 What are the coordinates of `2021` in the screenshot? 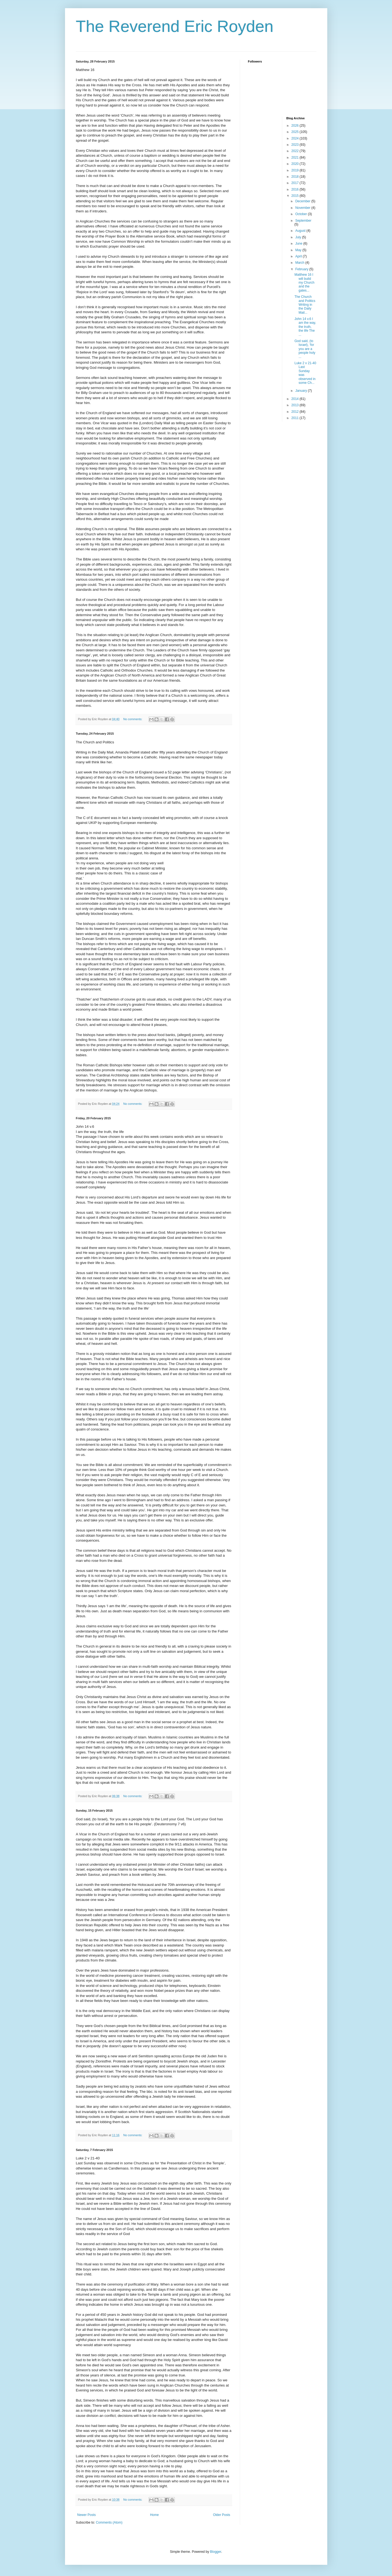 It's located at (295, 157).